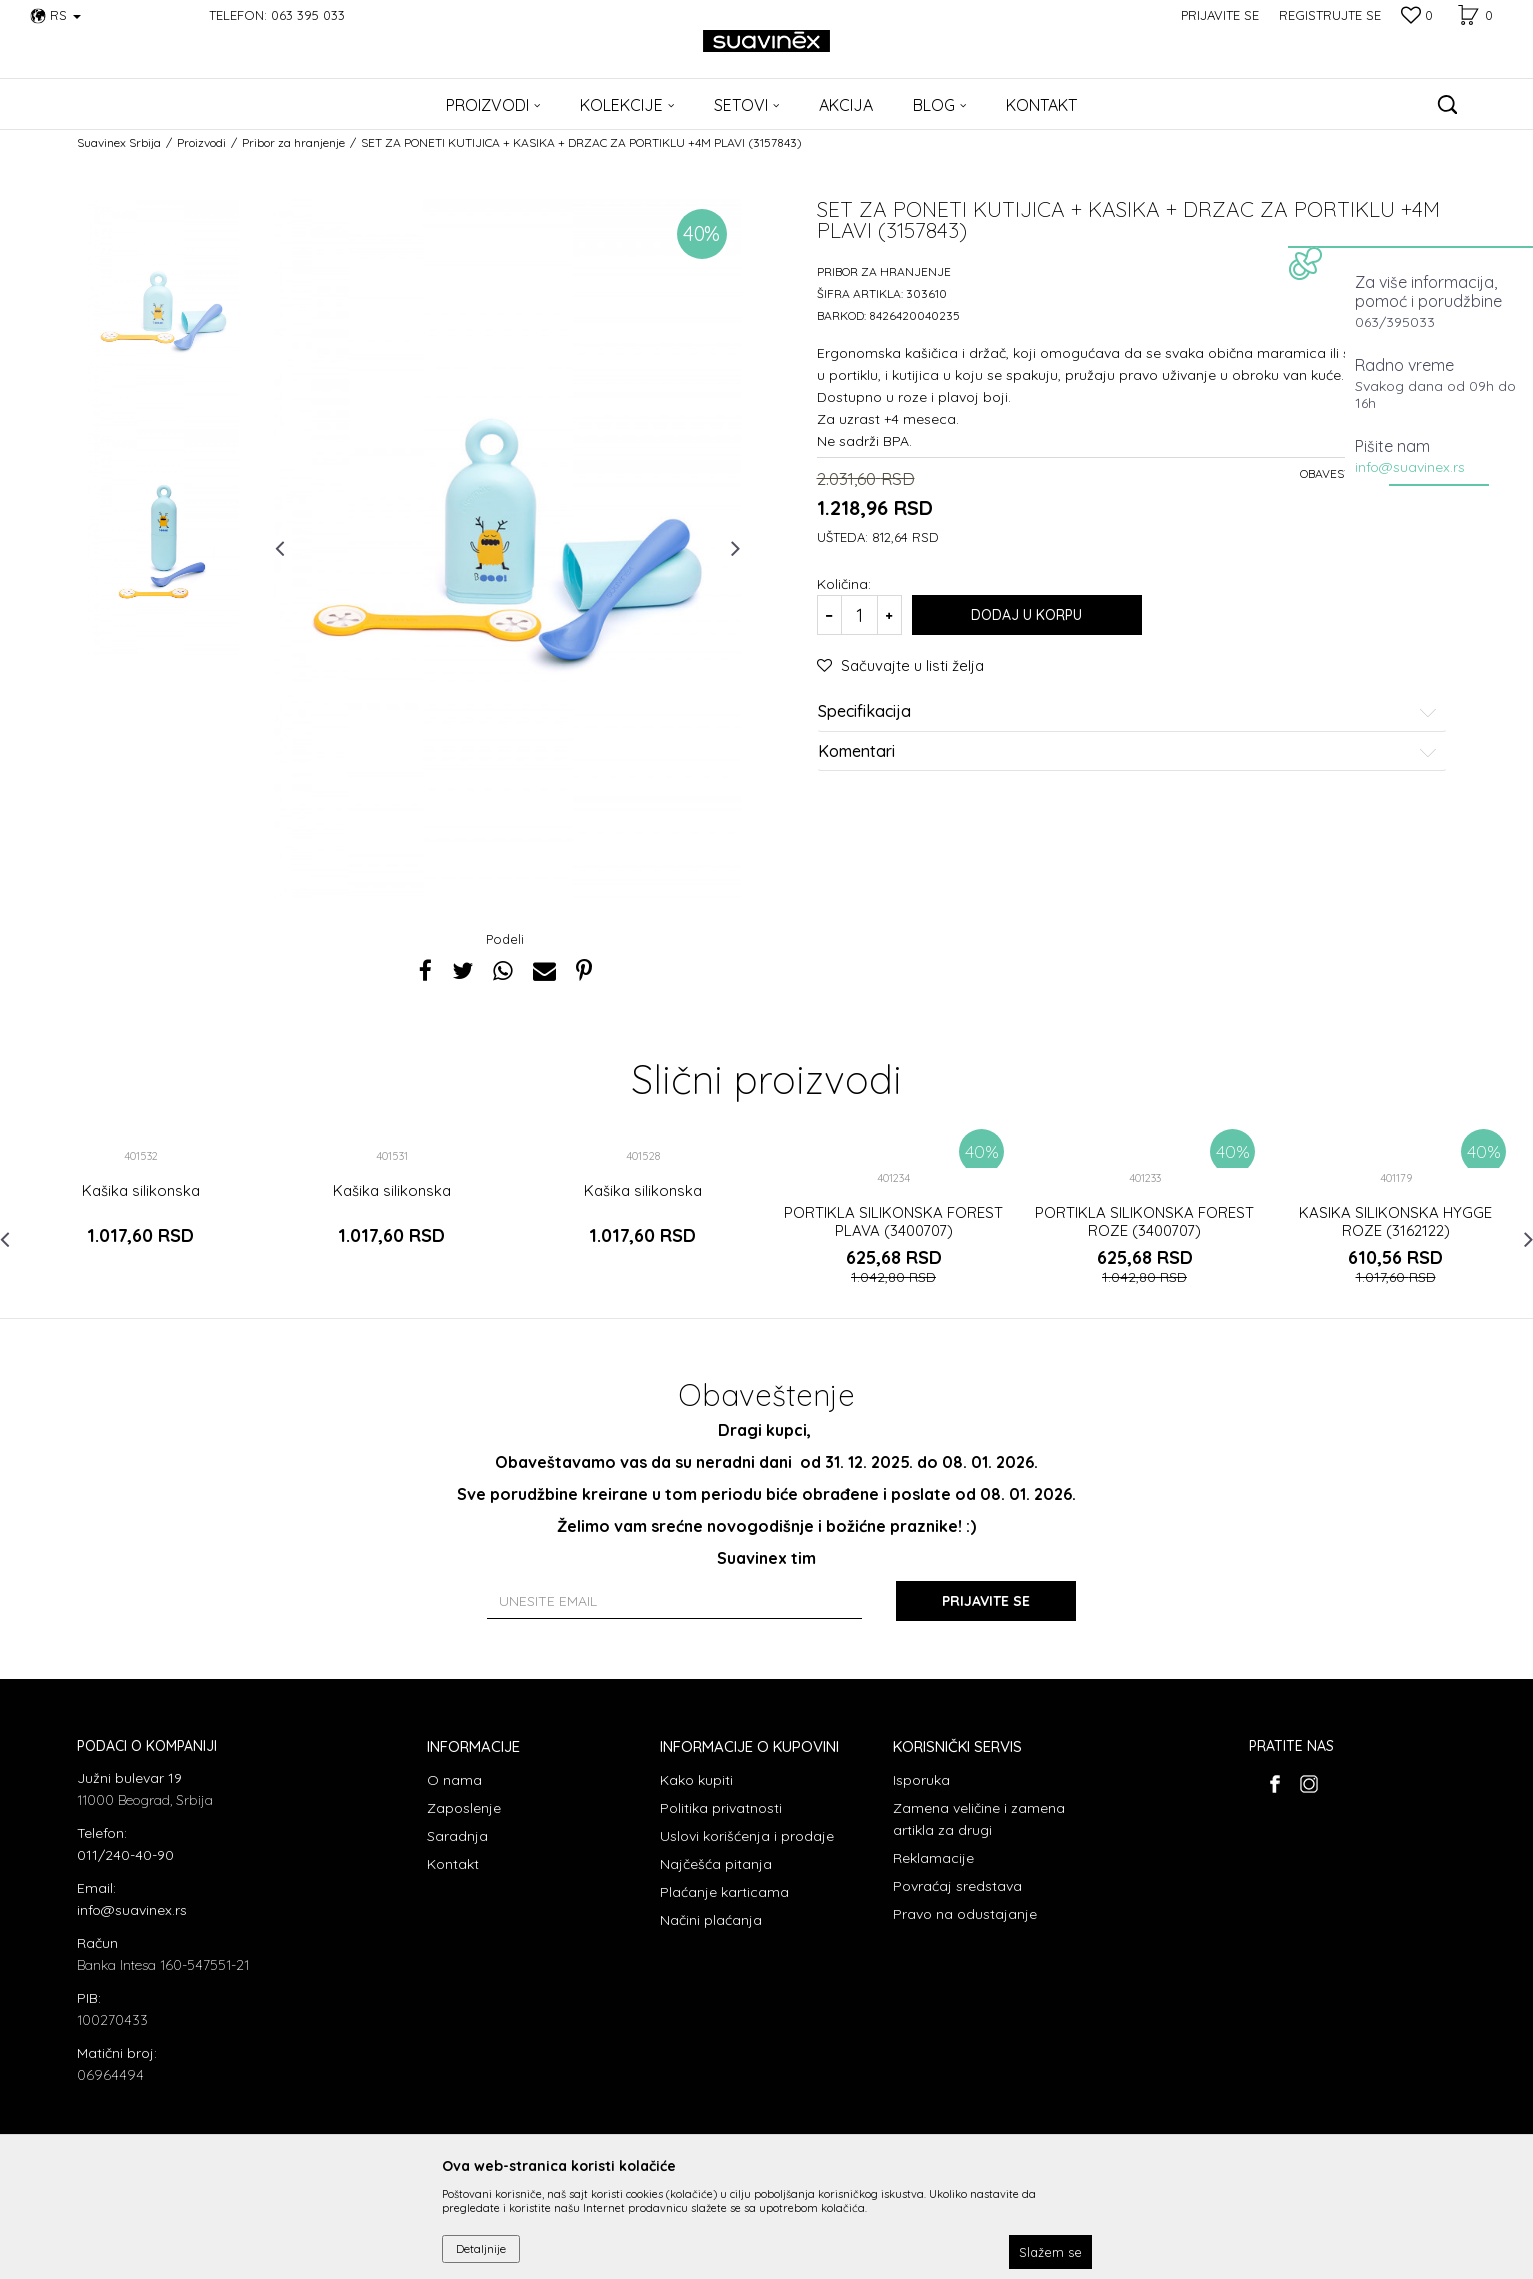 The width and height of the screenshot is (1533, 2279). I want to click on Povraćaj sredstava, so click(957, 1886).